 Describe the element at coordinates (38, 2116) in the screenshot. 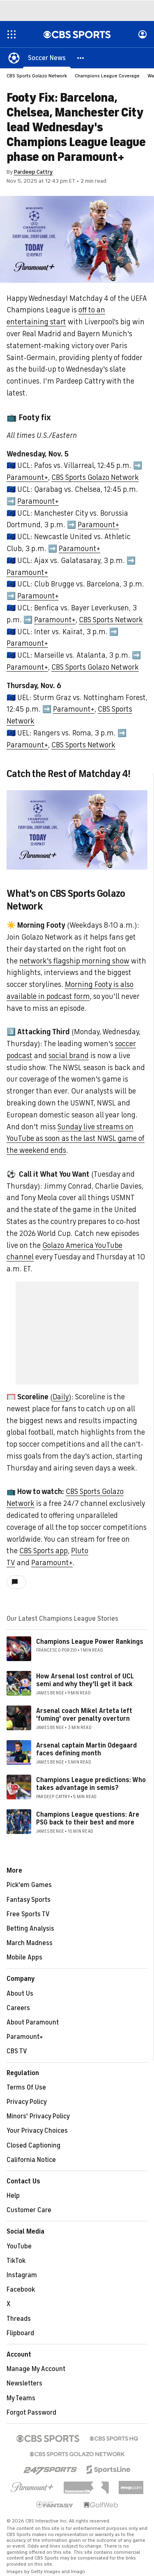

I see `Minors' Privacy Policy` at that location.